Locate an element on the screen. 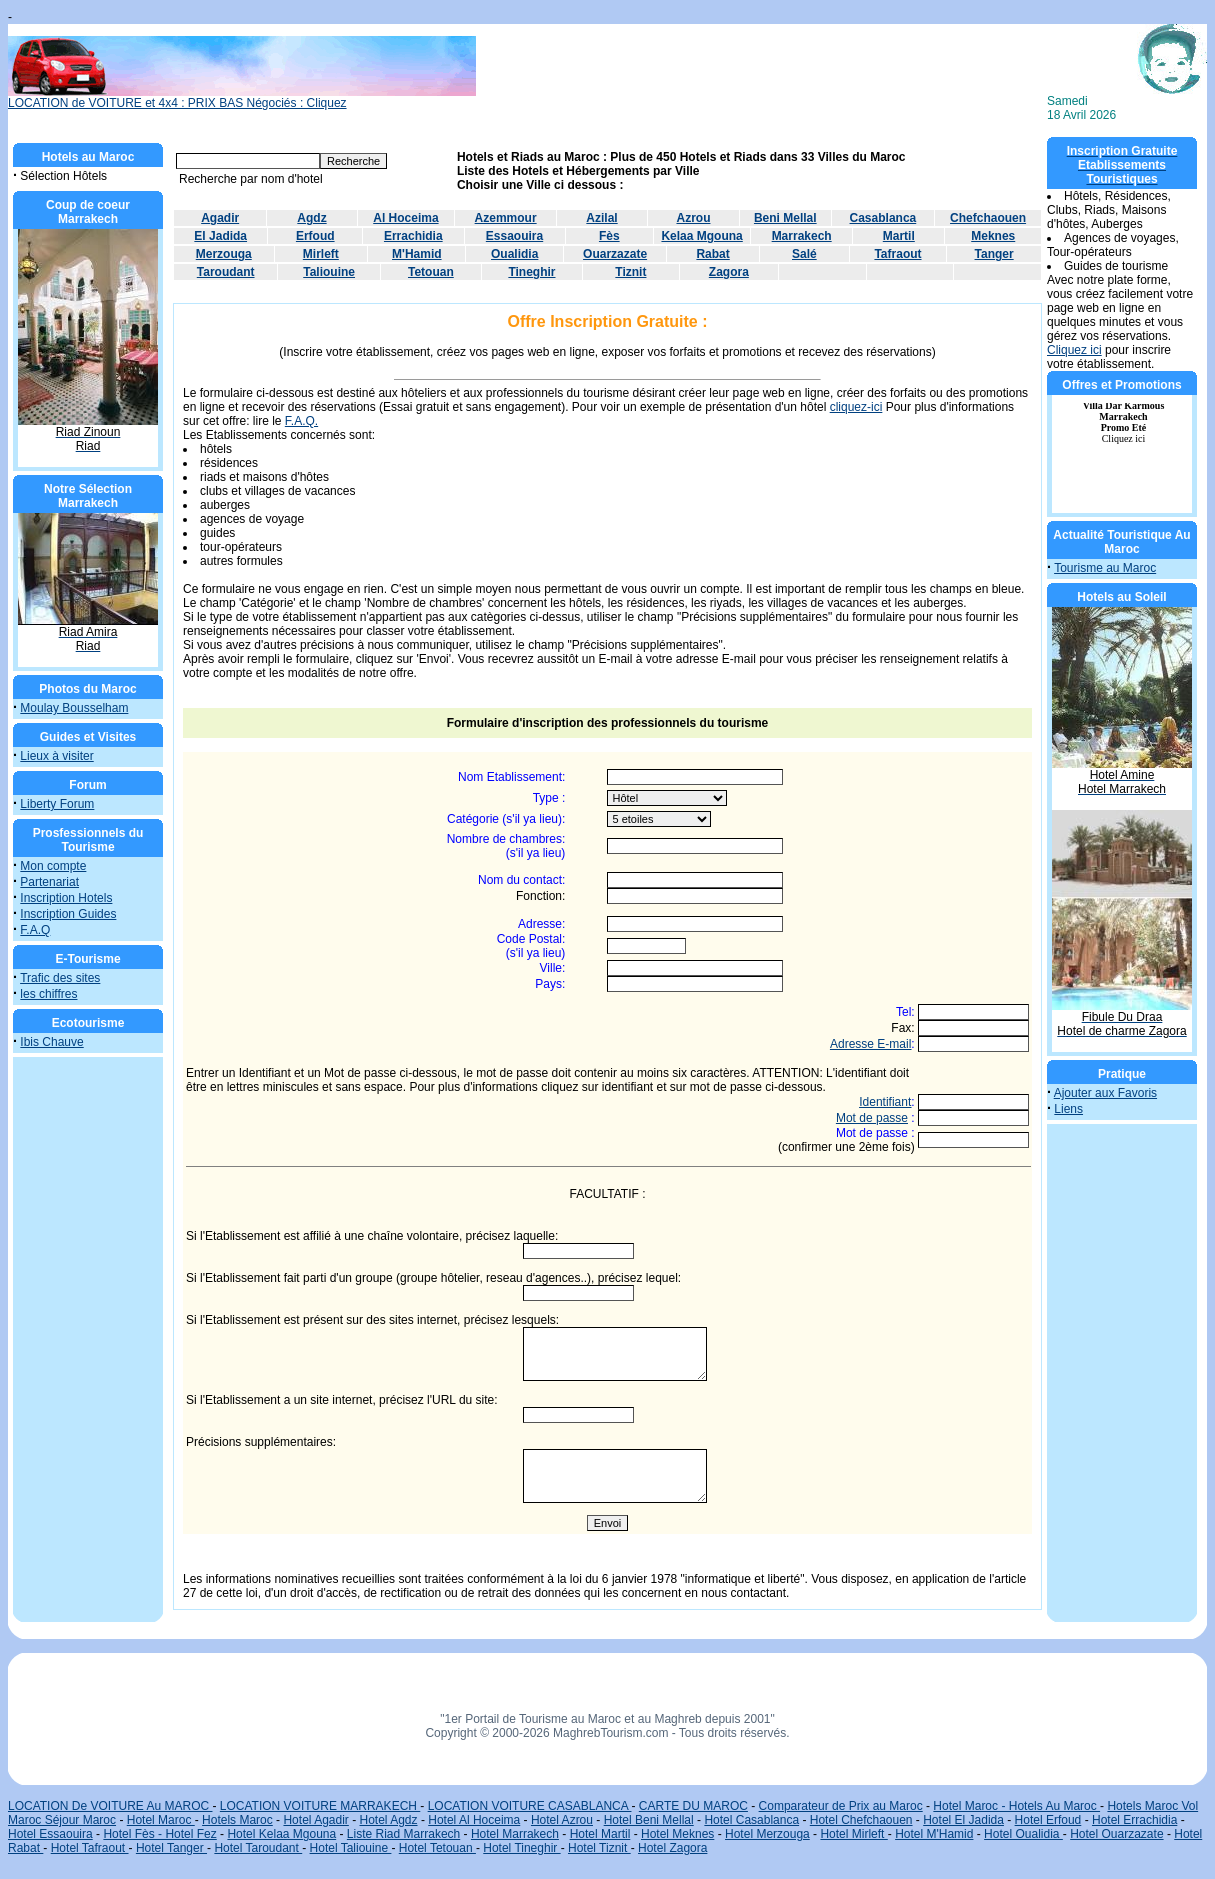 The image size is (1215, 1879). Hotel Essaouira is located at coordinates (50, 1834).